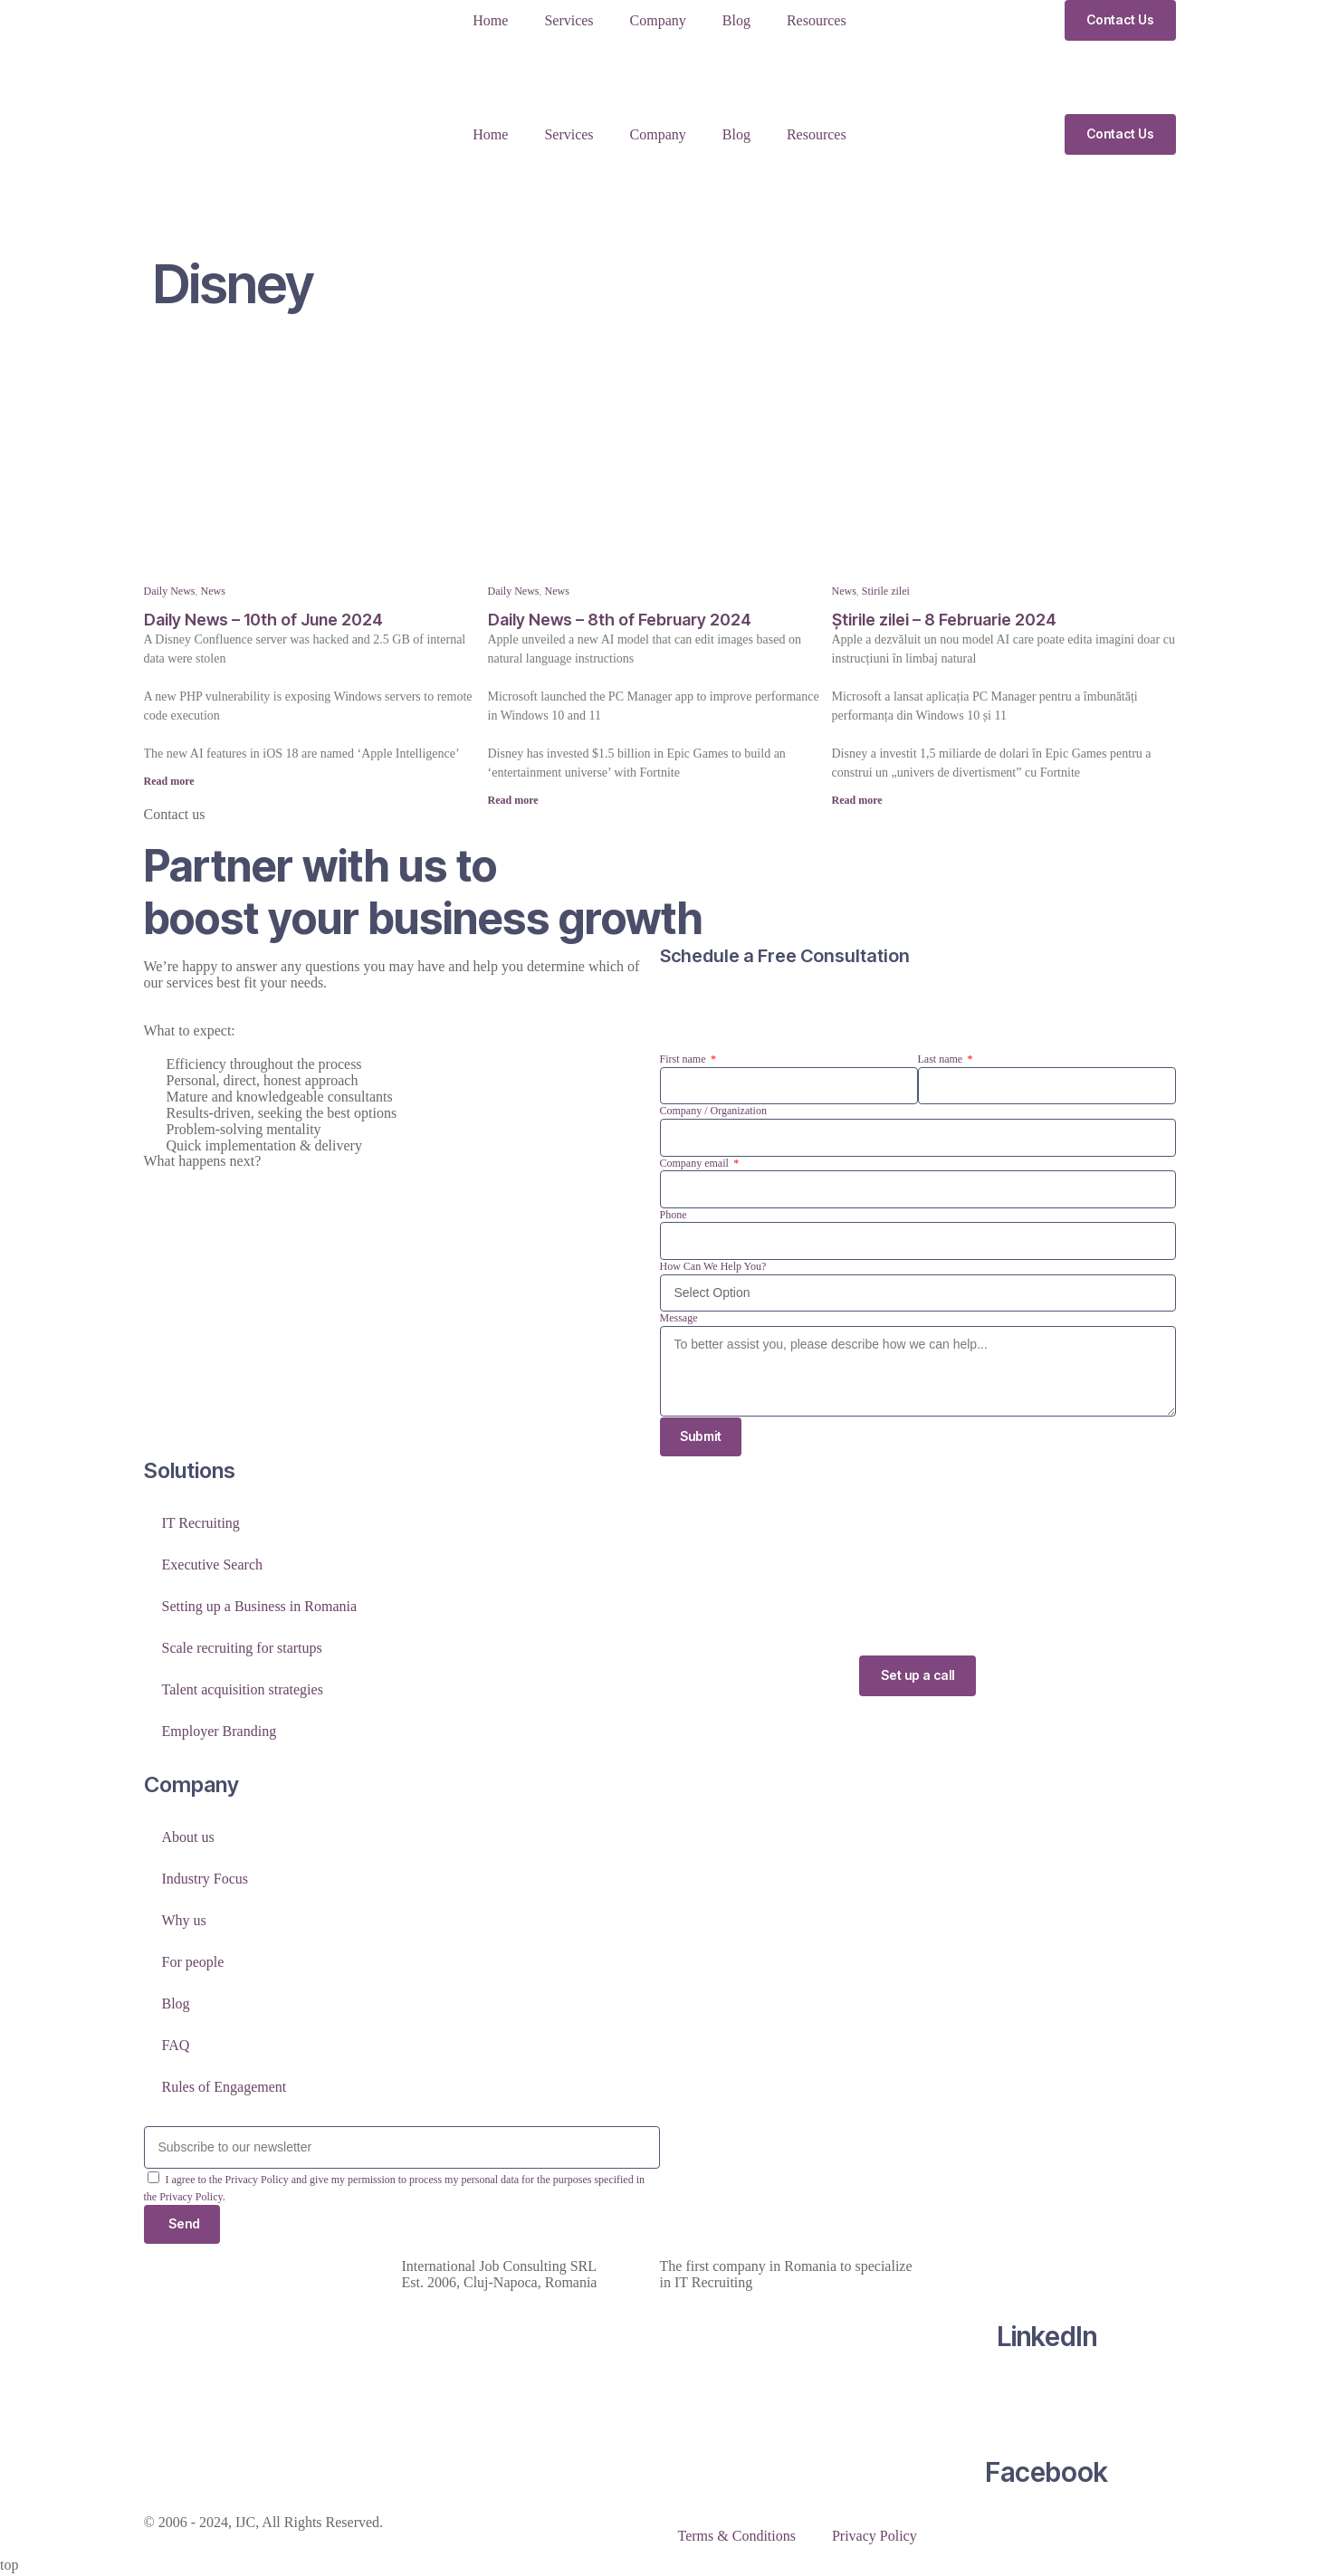 This screenshot has width=1319, height=2576. What do you see at coordinates (1046, 2269) in the screenshot?
I see `[LinkedIn]` at bounding box center [1046, 2269].